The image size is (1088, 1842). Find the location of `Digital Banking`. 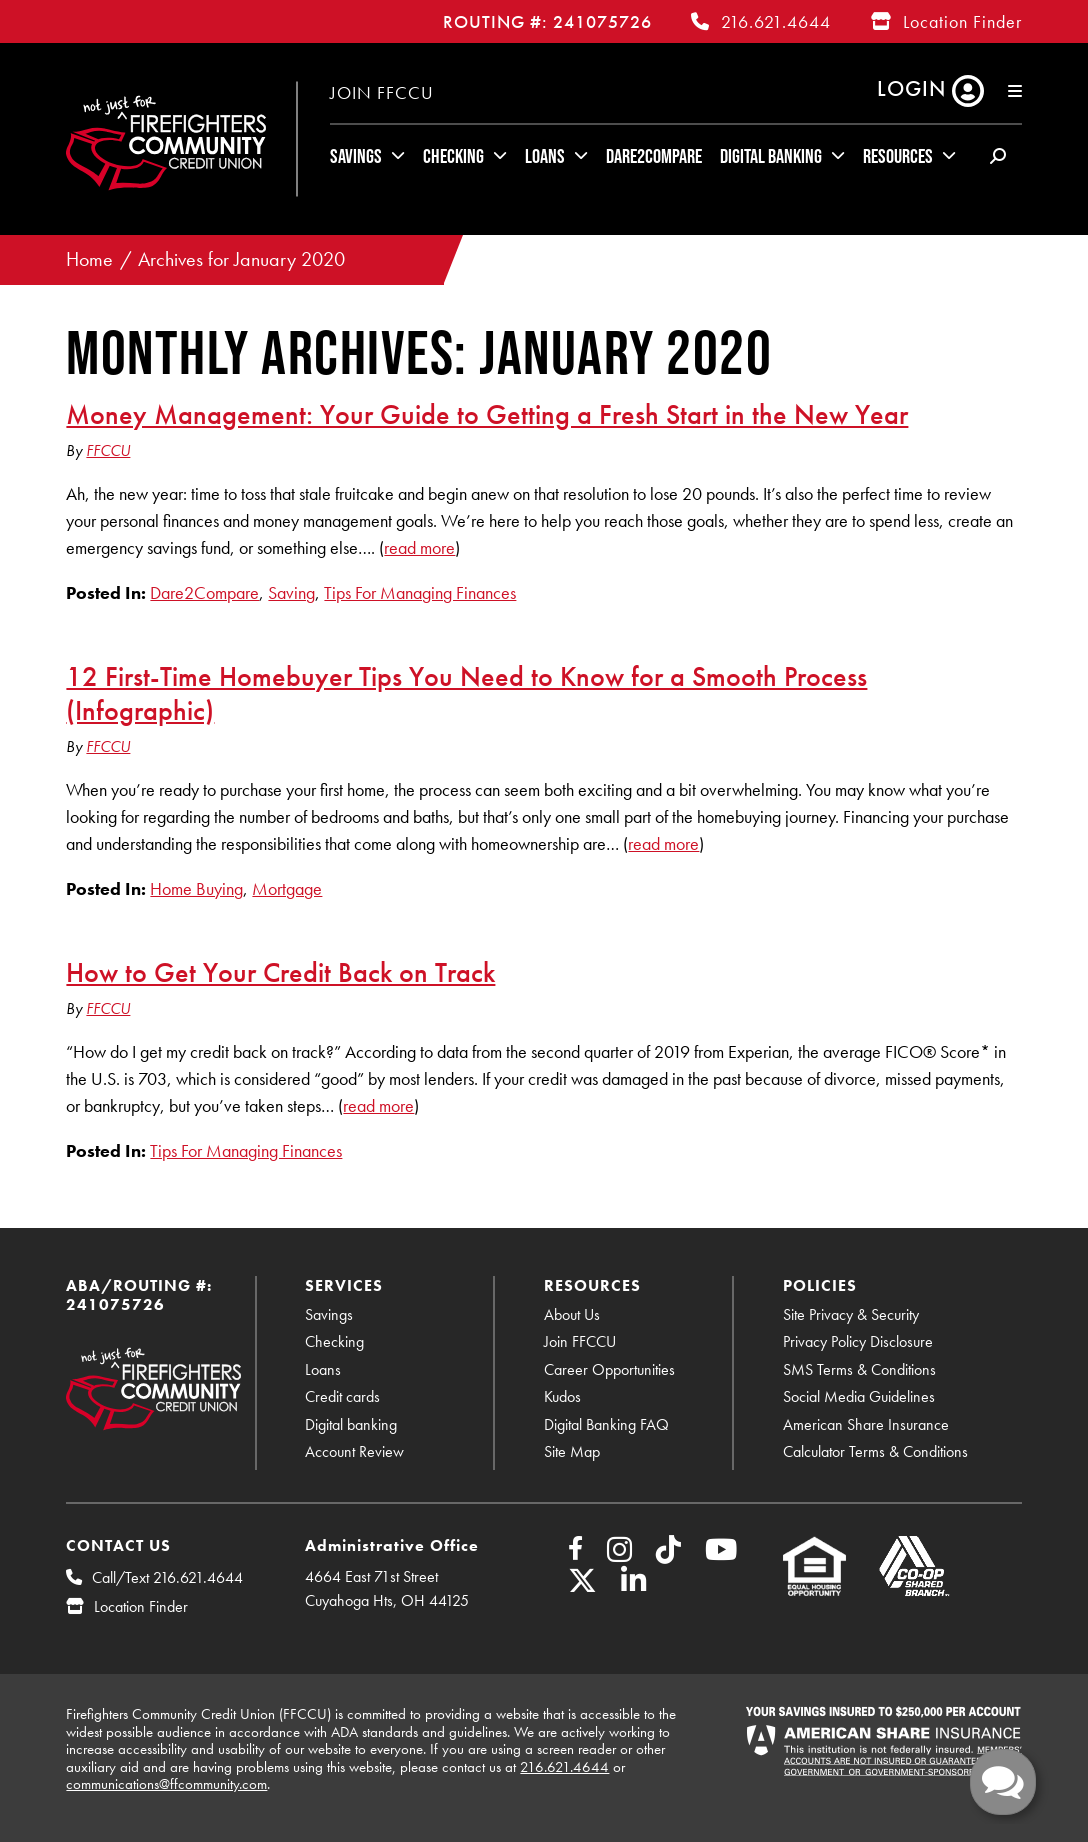

Digital Banking is located at coordinates (771, 156).